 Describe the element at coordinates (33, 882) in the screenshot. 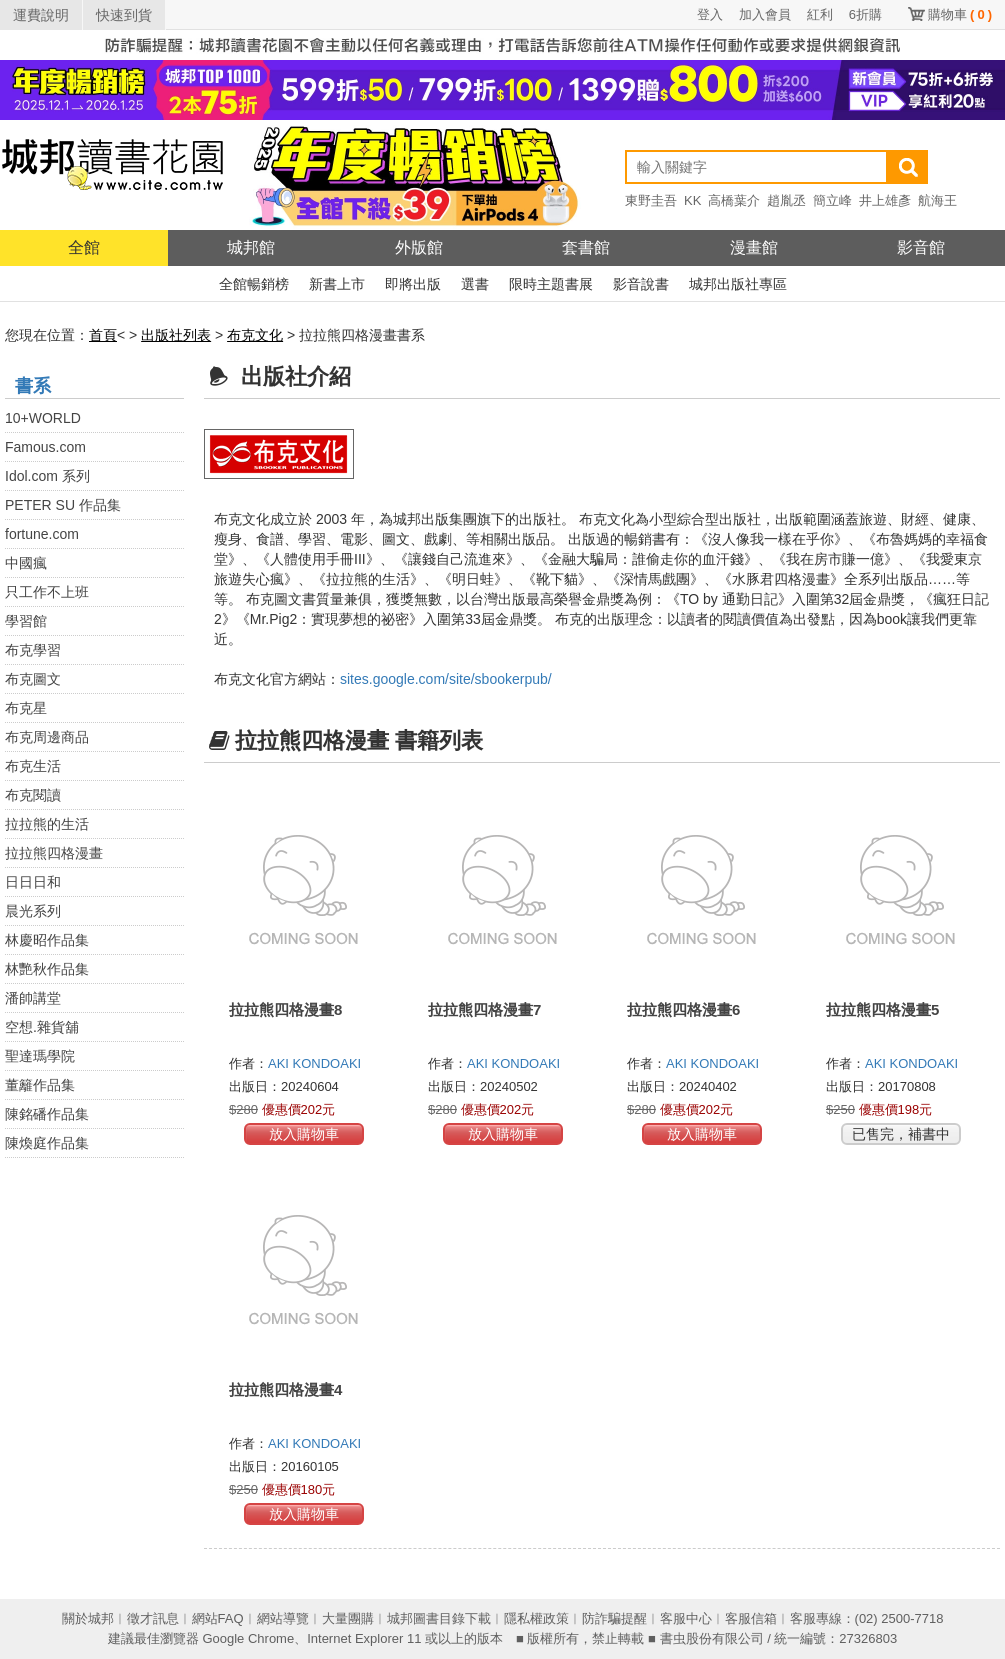

I see `日日日和` at that location.